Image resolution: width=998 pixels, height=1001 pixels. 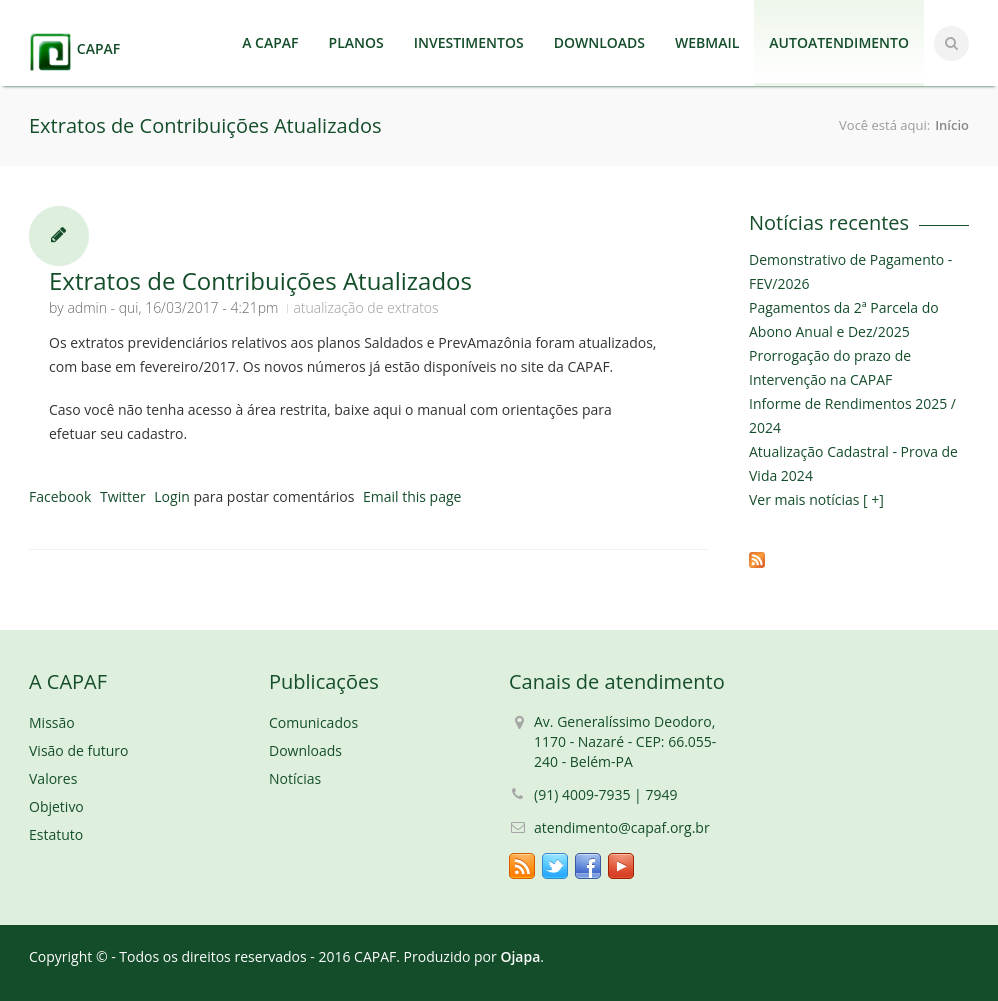 What do you see at coordinates (52, 722) in the screenshot?
I see `Missão` at bounding box center [52, 722].